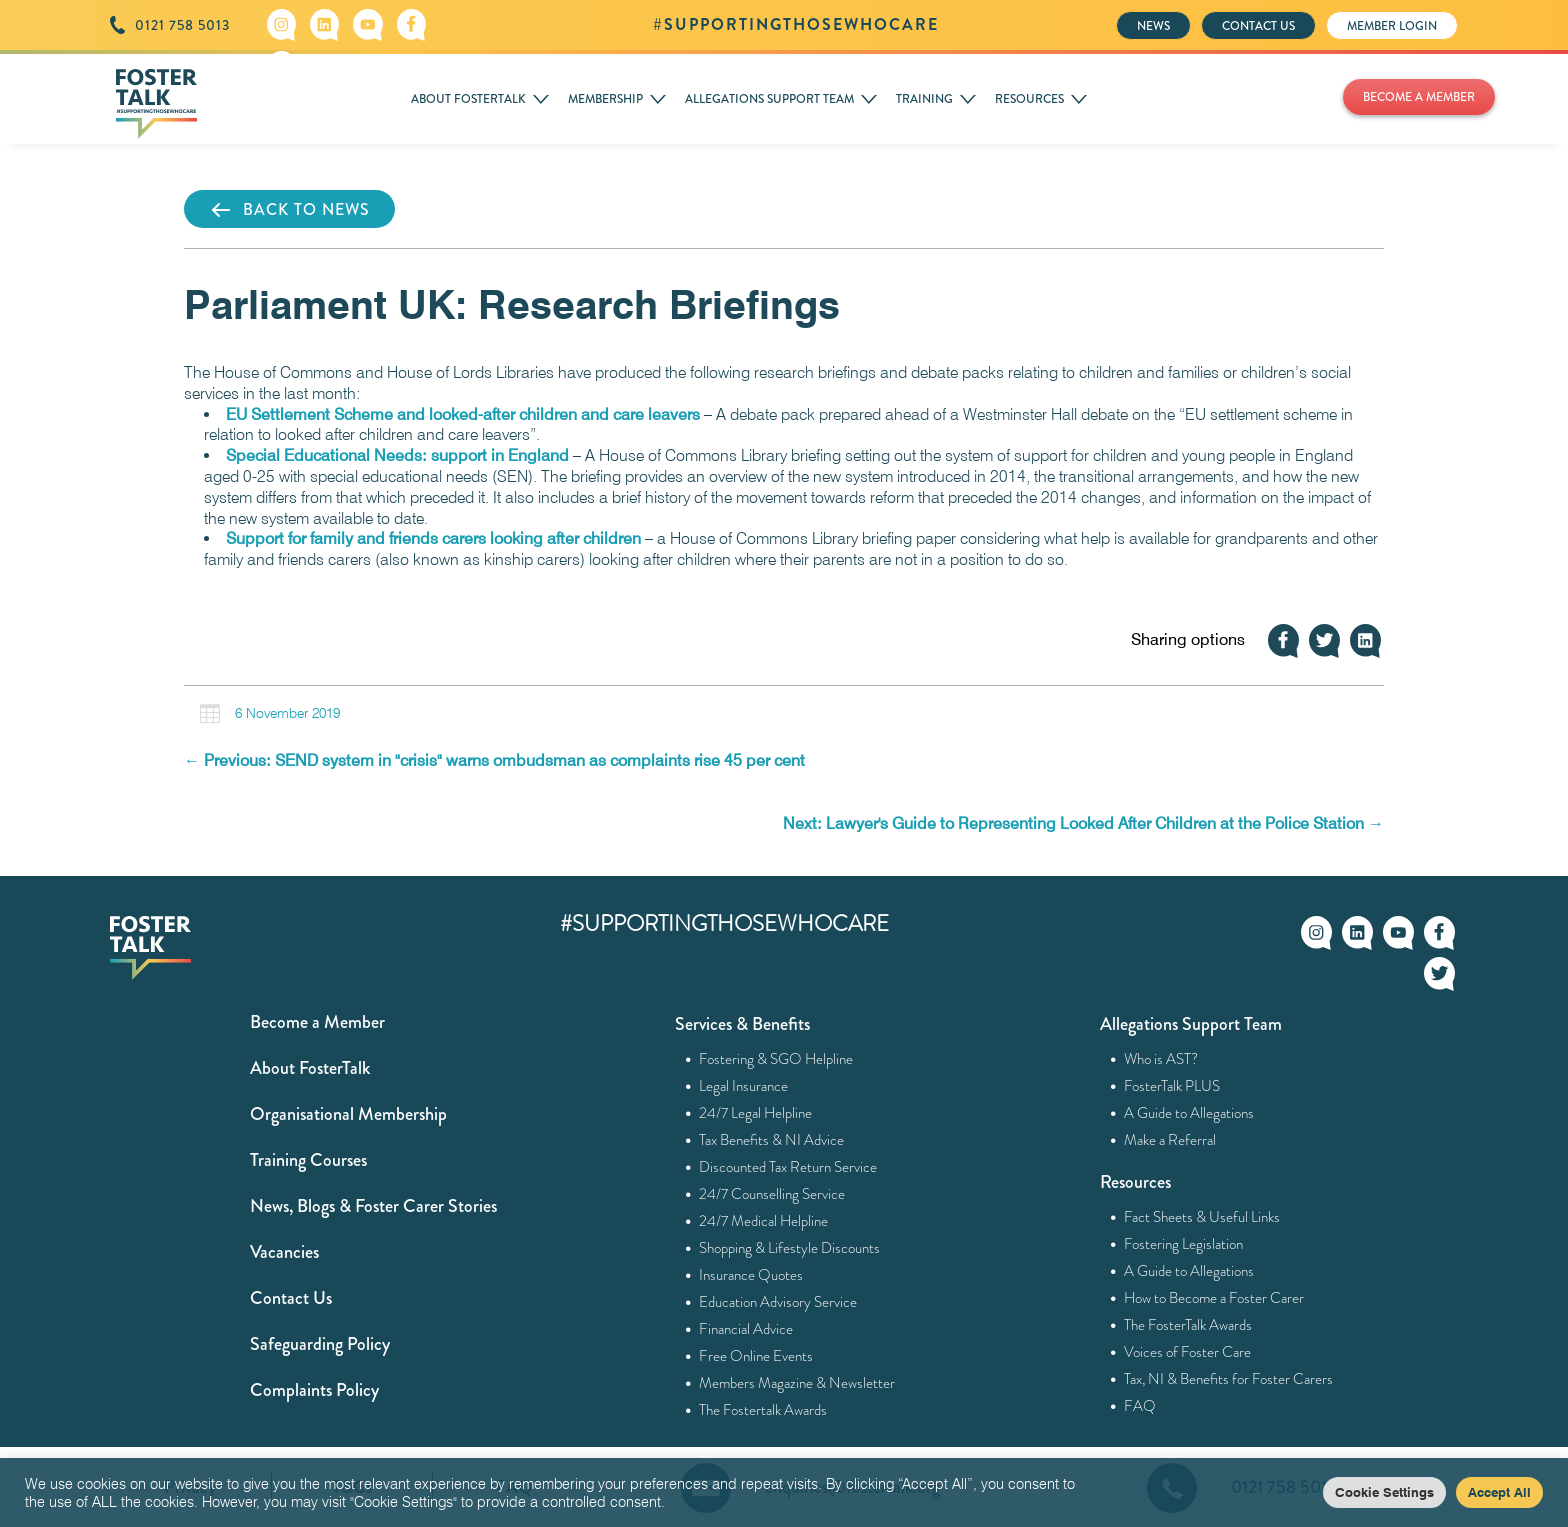 The height and width of the screenshot is (1527, 1568). Describe the element at coordinates (778, 1302) in the screenshot. I see `Education Advisory Service` at that location.